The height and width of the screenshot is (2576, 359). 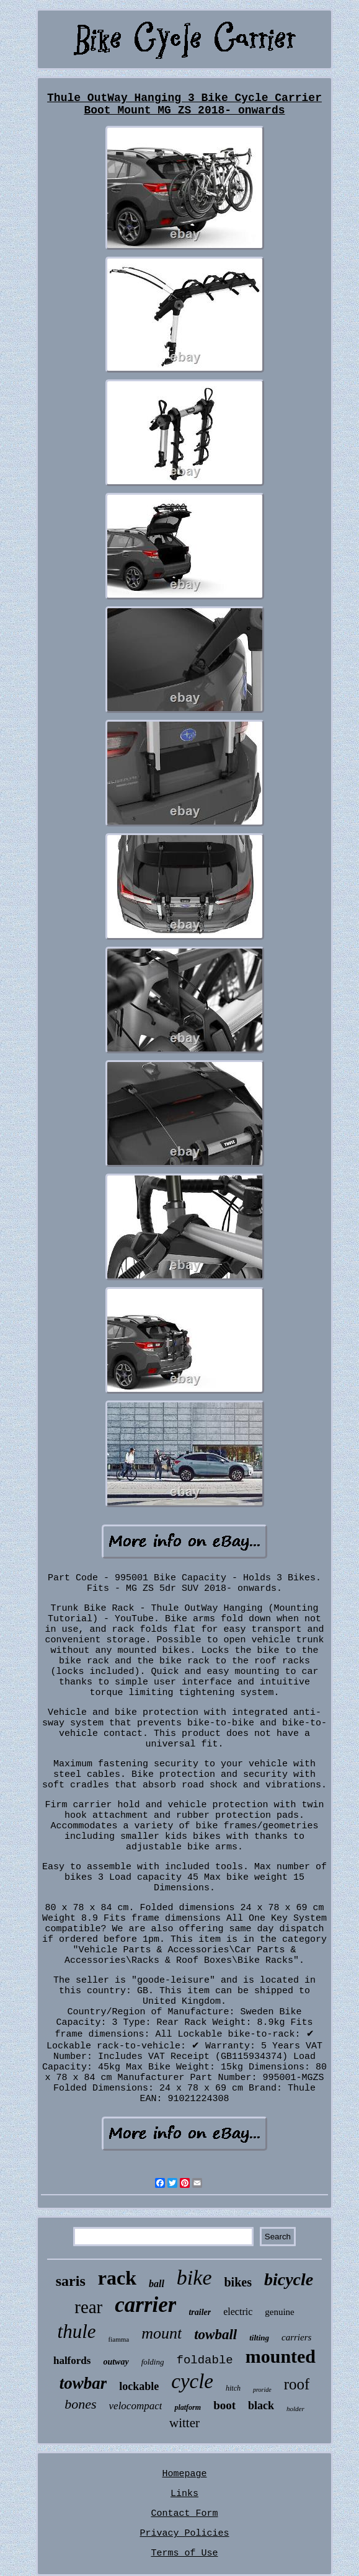 What do you see at coordinates (139, 2386) in the screenshot?
I see `lockable` at bounding box center [139, 2386].